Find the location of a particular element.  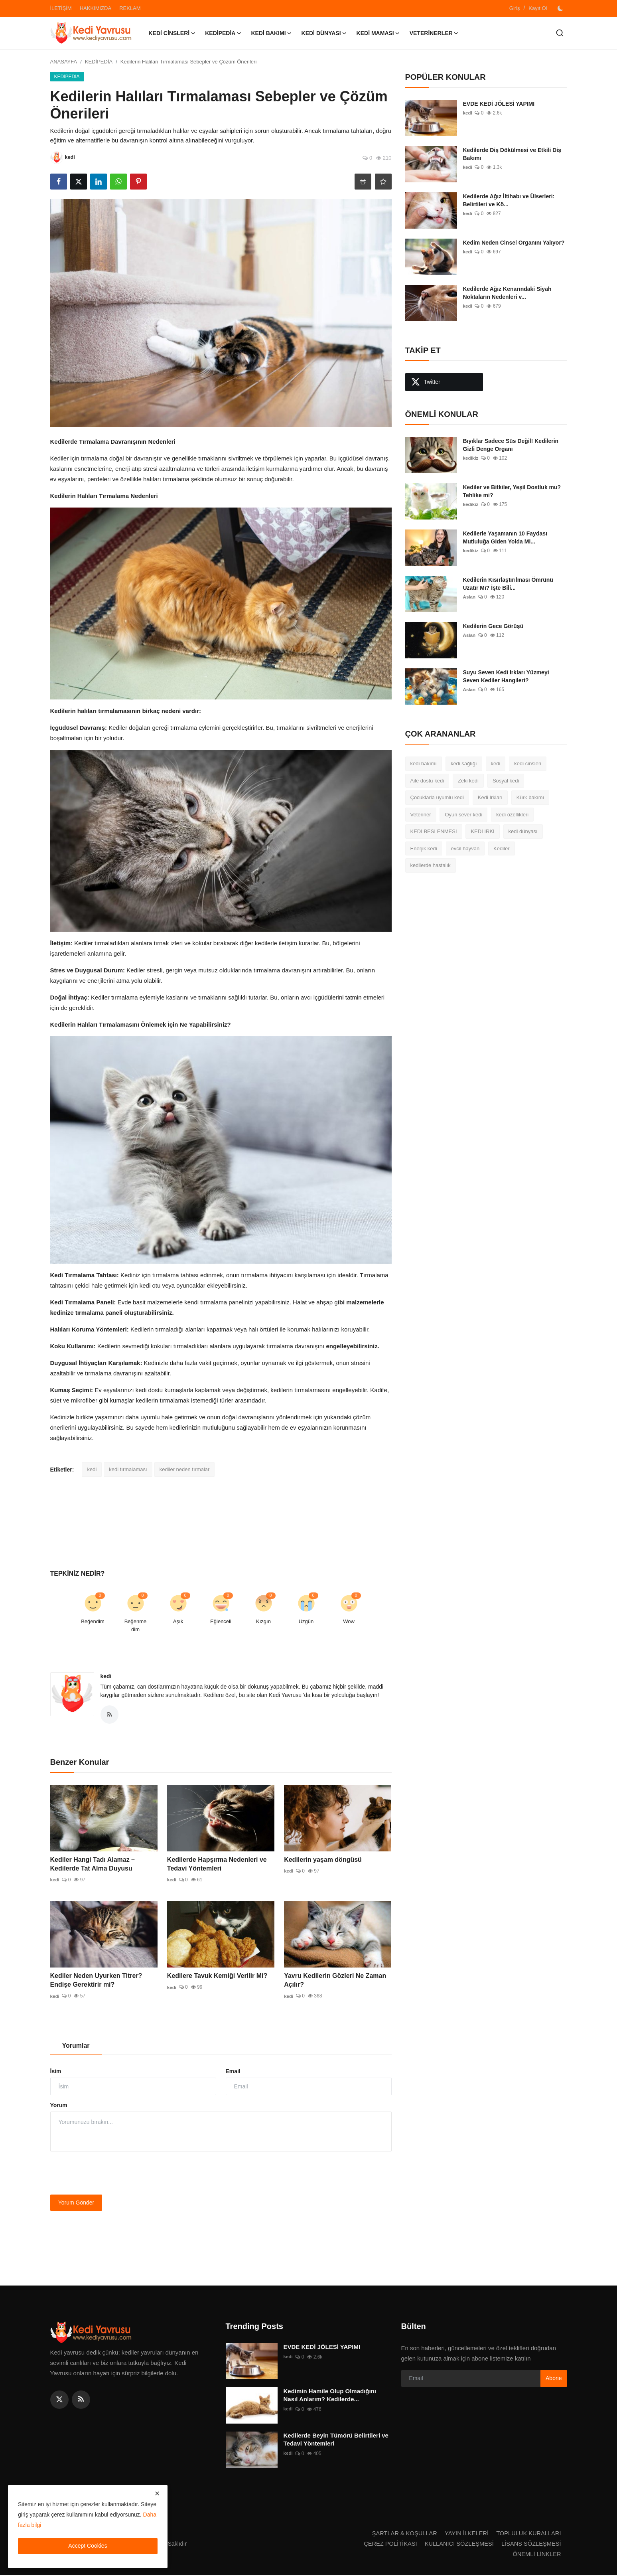

Kediler is located at coordinates (501, 848).